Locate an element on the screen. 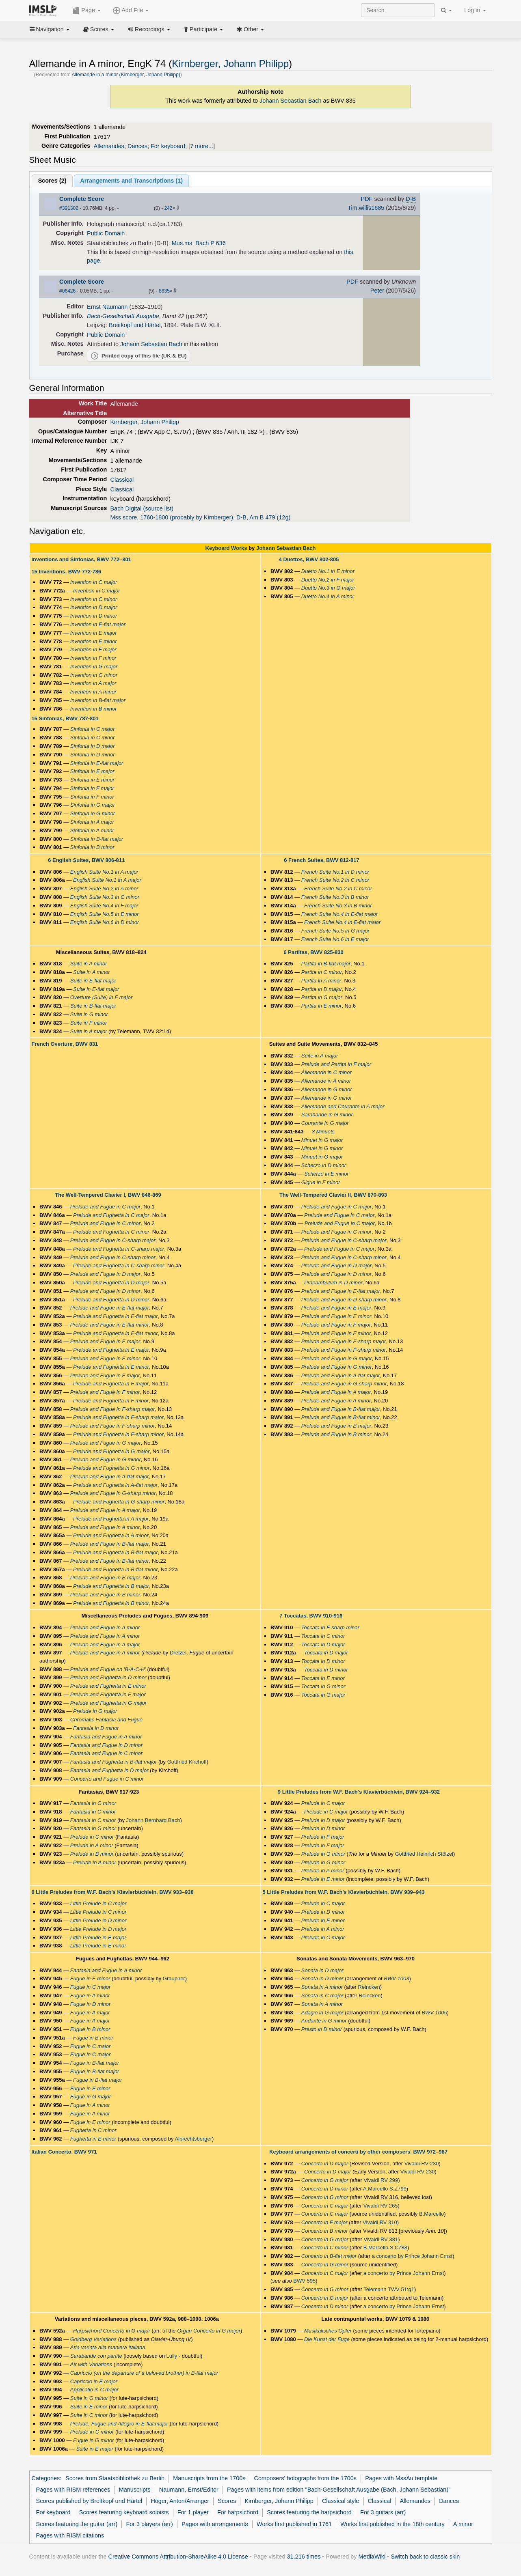  Scores published by Breitkopf und Härtel is located at coordinates (89, 2501).